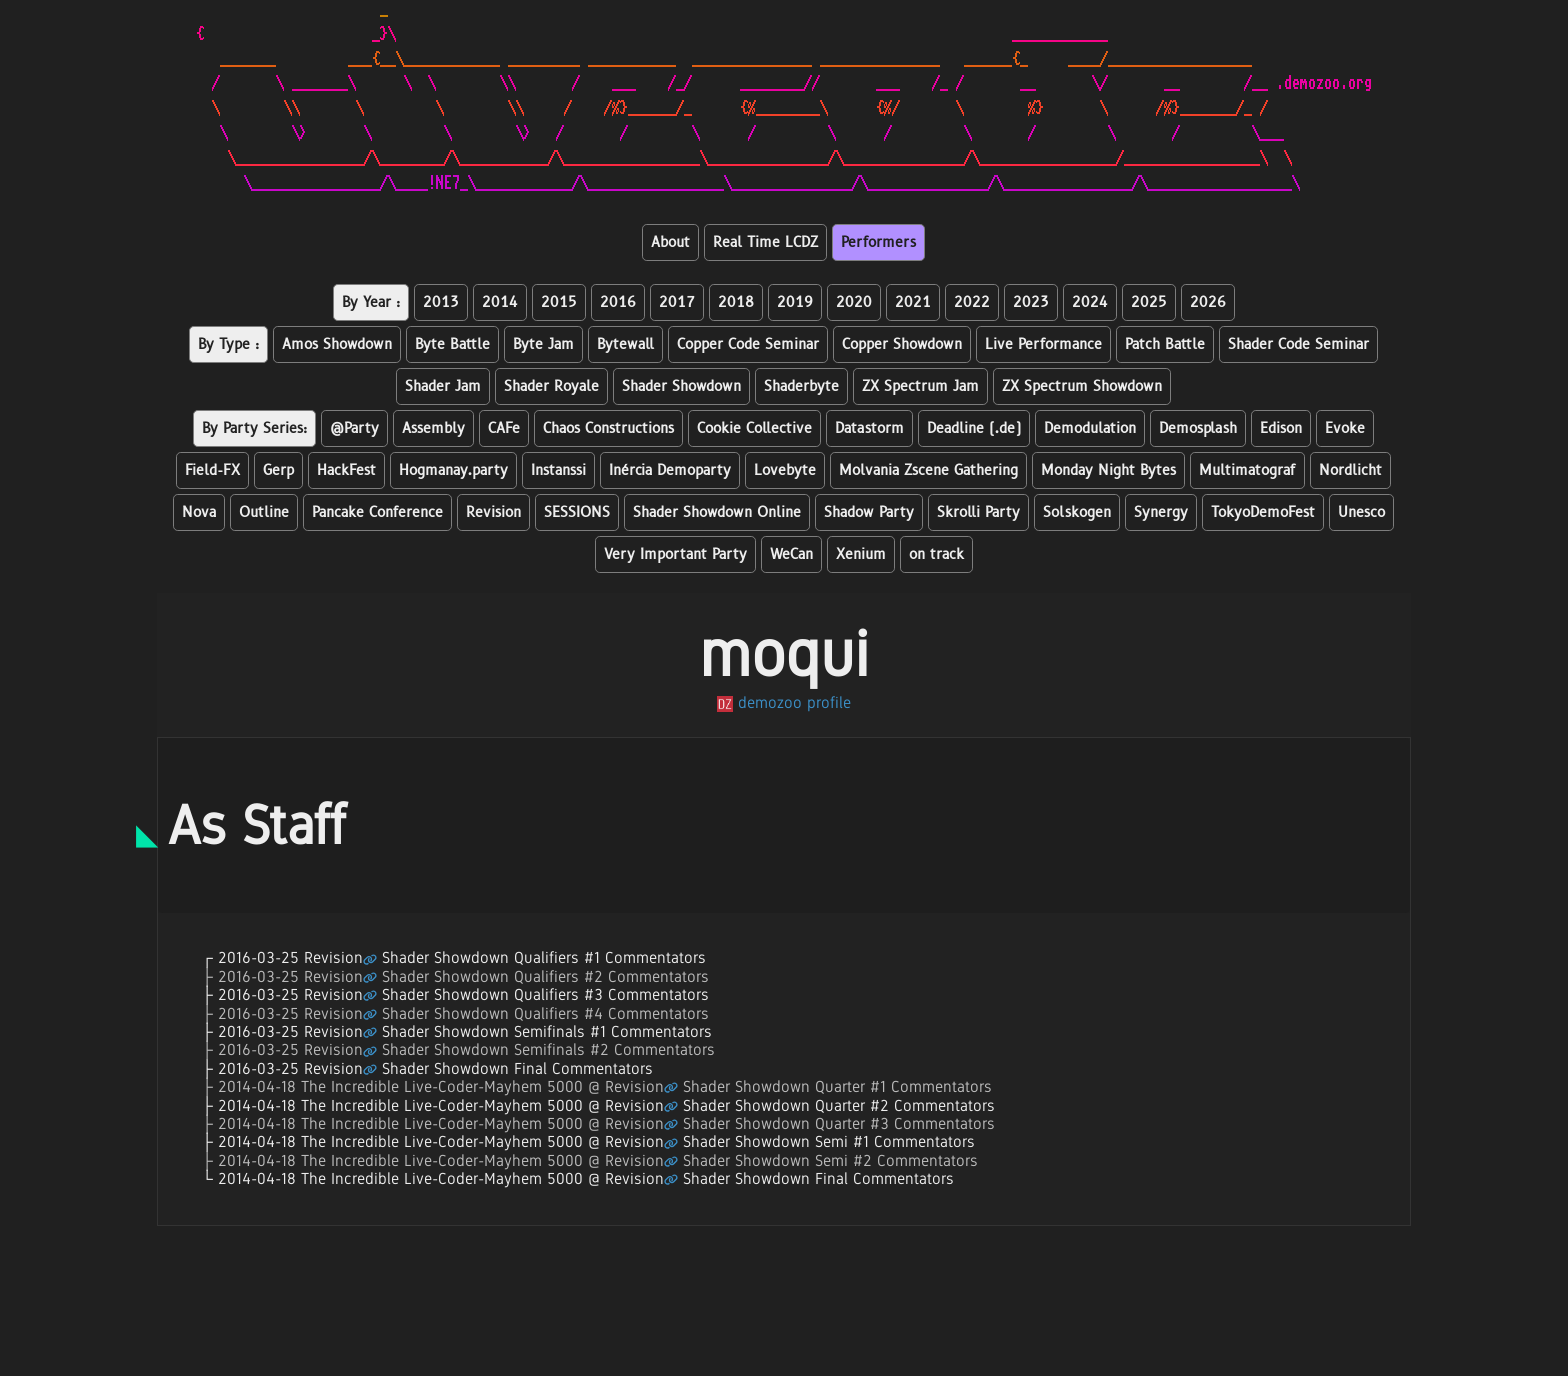 This screenshot has width=1568, height=1376. Describe the element at coordinates (433, 428) in the screenshot. I see `Assembly` at that location.